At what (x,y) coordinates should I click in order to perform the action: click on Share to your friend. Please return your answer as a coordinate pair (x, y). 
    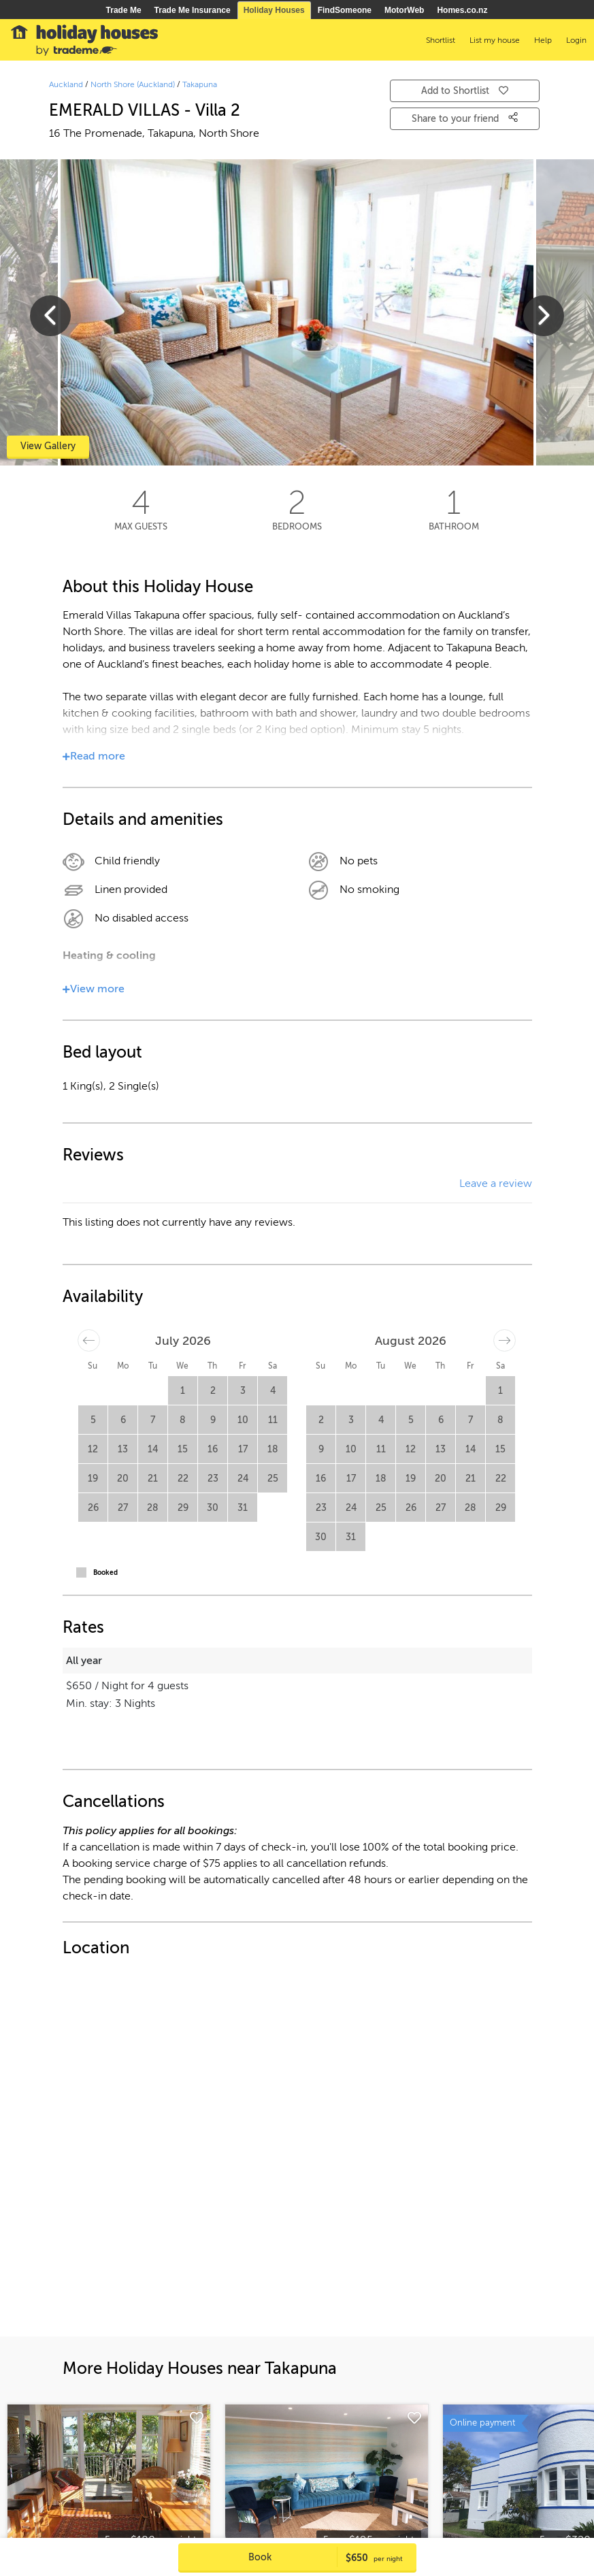
    Looking at the image, I should click on (465, 117).